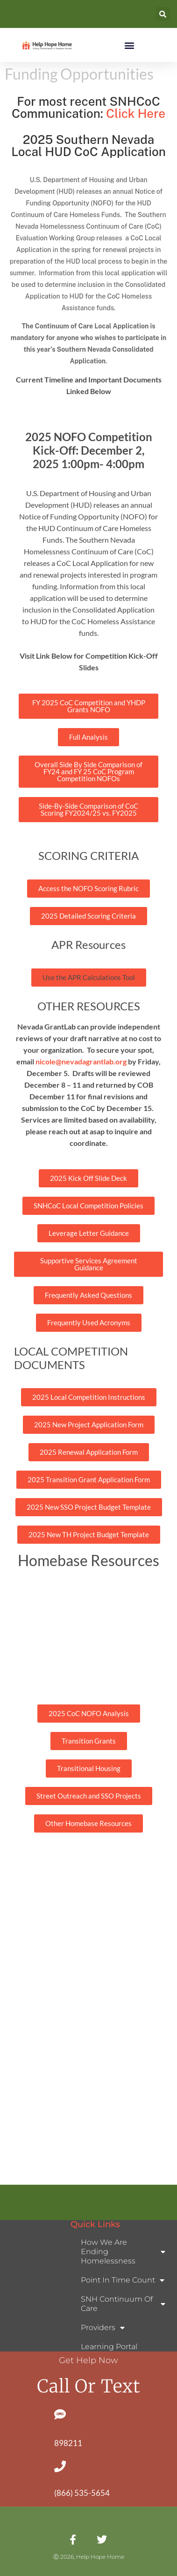 The width and height of the screenshot is (177, 2576). What do you see at coordinates (88, 2016) in the screenshot?
I see `<p> Your browser does not support PDFs. <a href="document.pdf">Download the PDF</a> </p>` at bounding box center [88, 2016].